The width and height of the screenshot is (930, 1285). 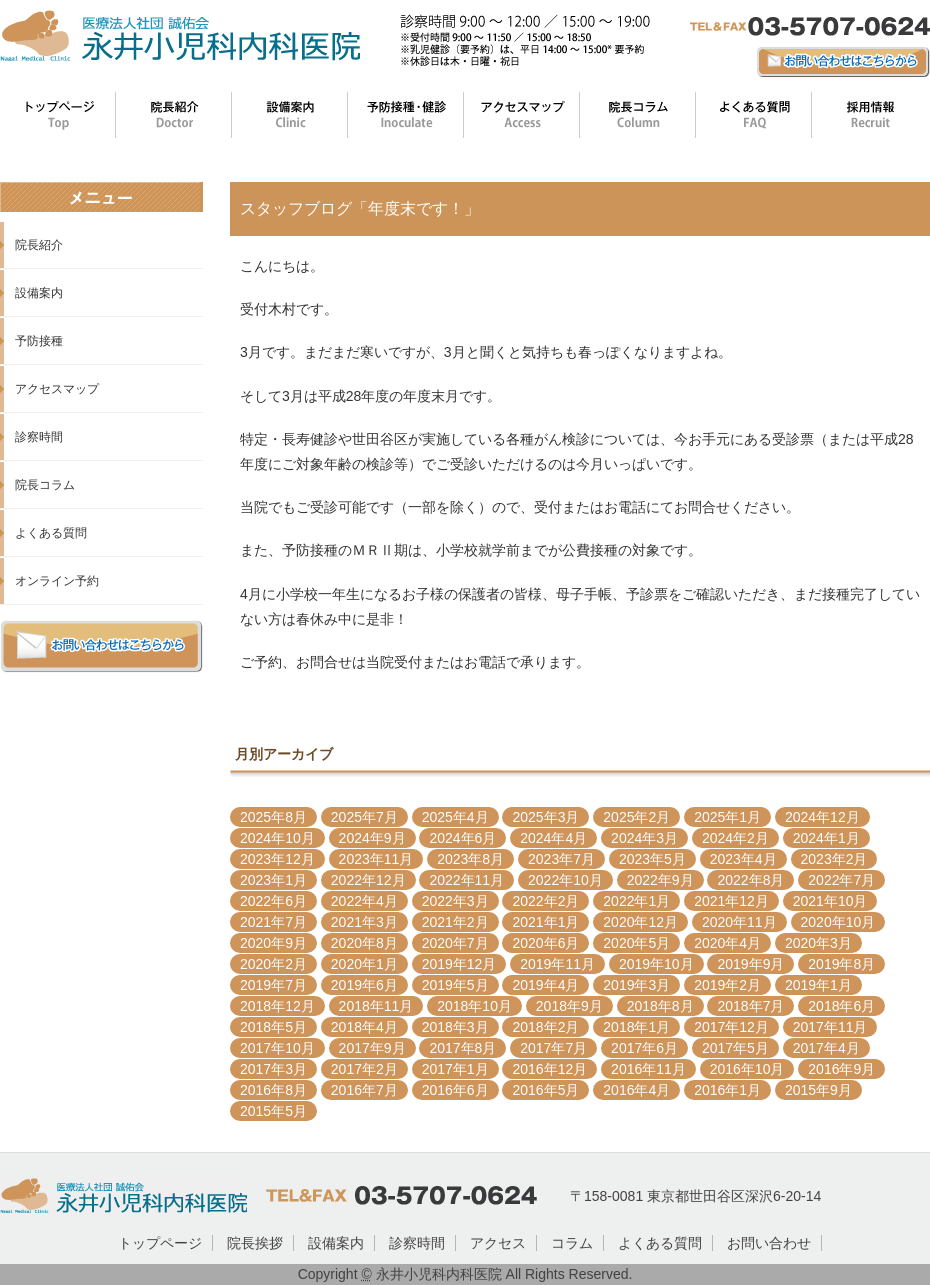 I want to click on 2022年12月, so click(x=368, y=880).